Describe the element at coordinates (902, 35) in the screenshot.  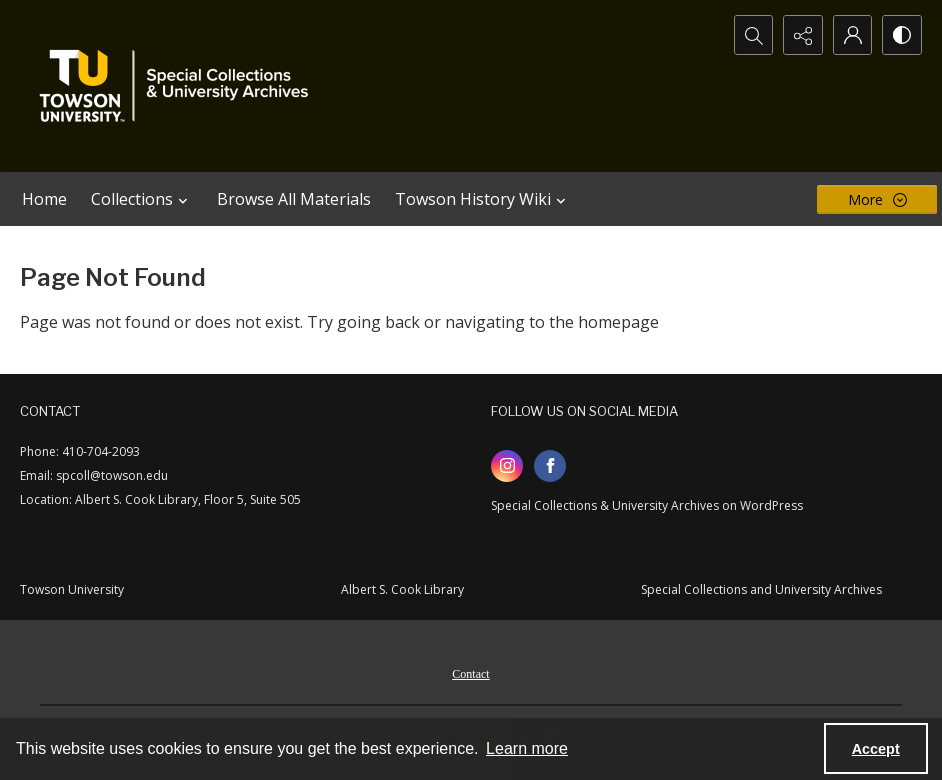
I see `[Switch between contrast modes]` at that location.